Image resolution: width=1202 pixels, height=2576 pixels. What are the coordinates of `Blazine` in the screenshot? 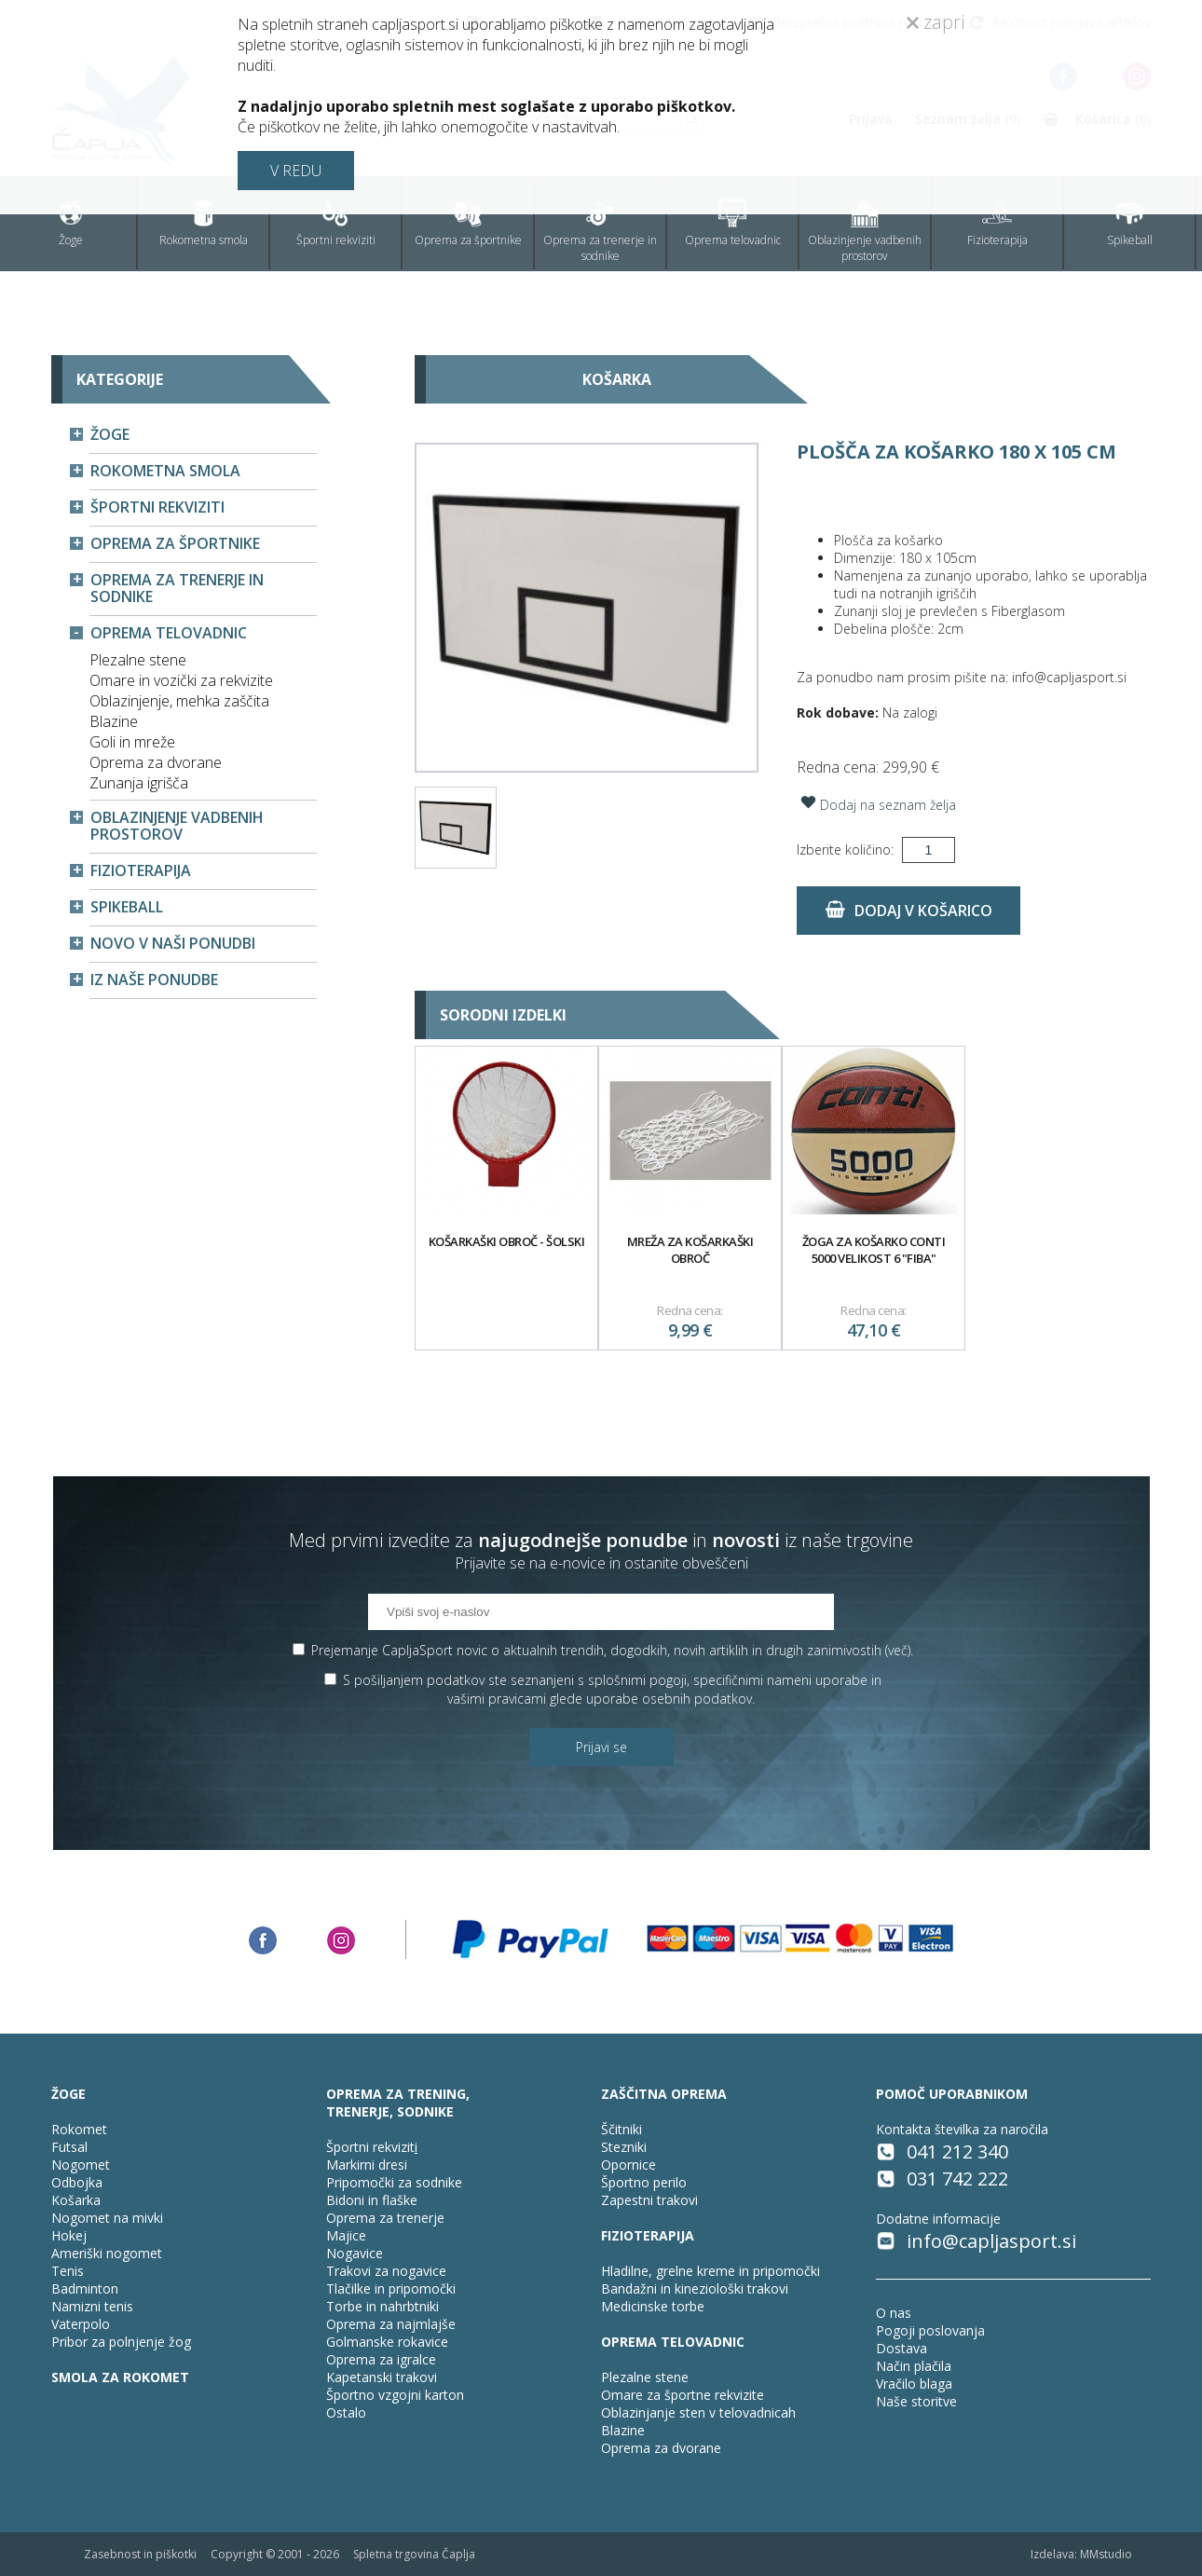 It's located at (113, 721).